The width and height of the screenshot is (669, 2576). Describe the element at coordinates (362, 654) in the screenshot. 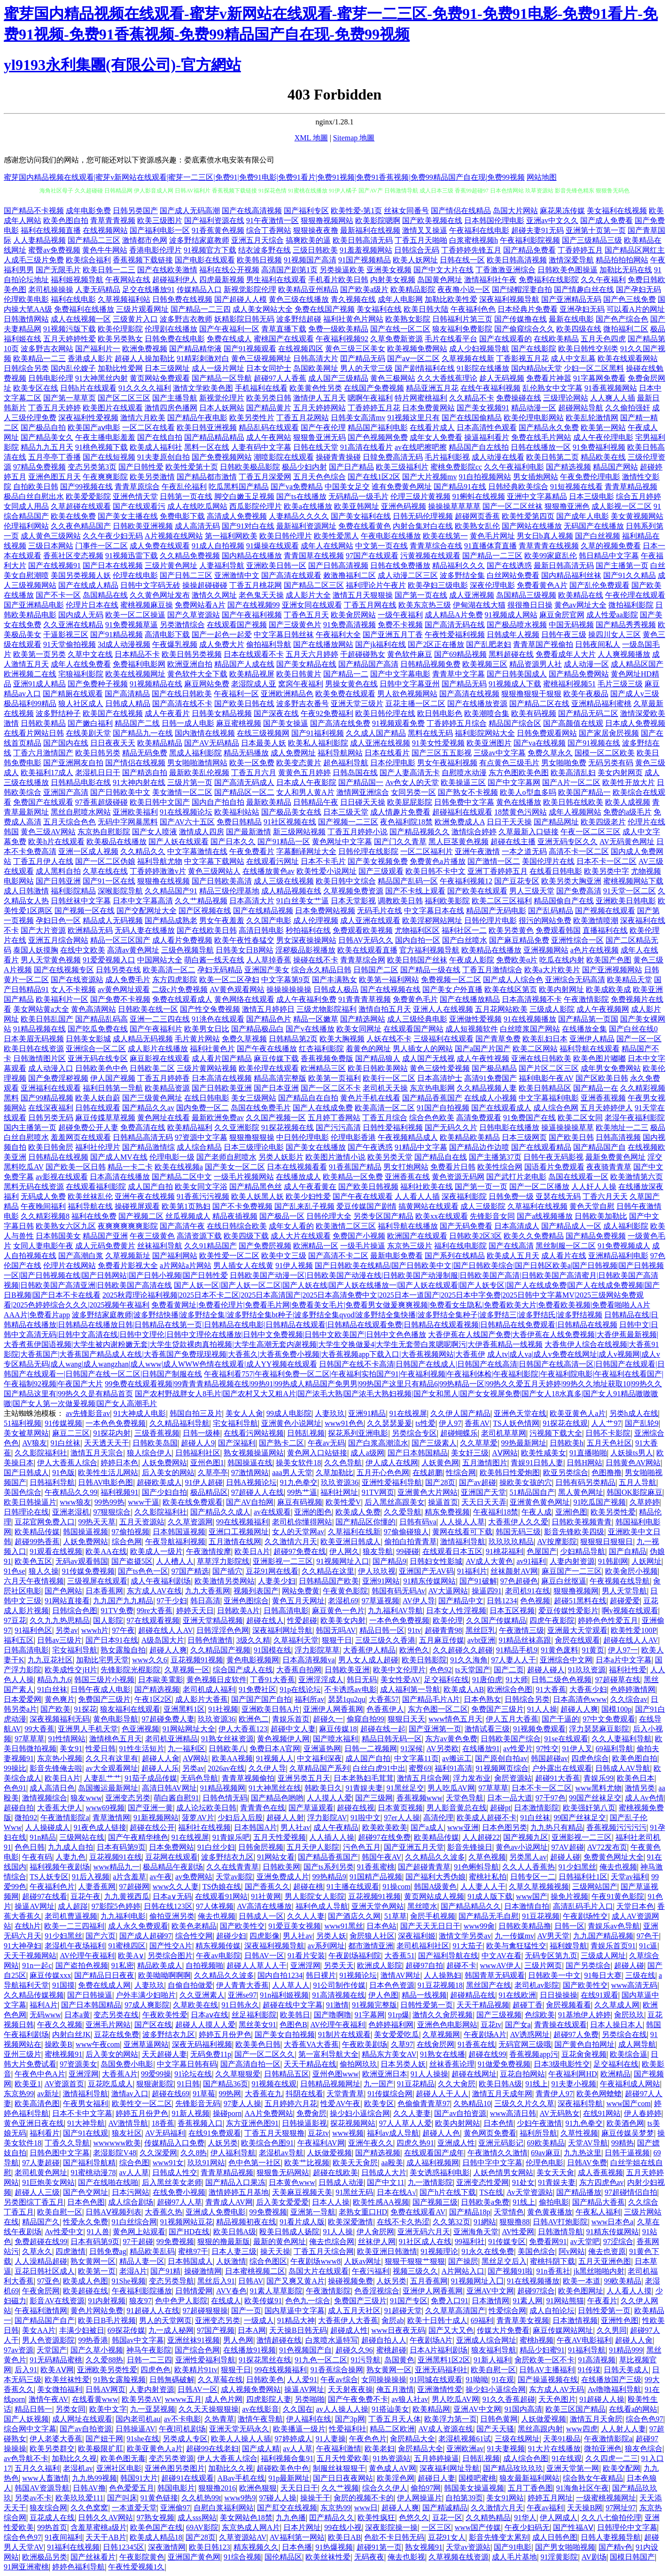

I see `干超碰碰熟女` at that location.